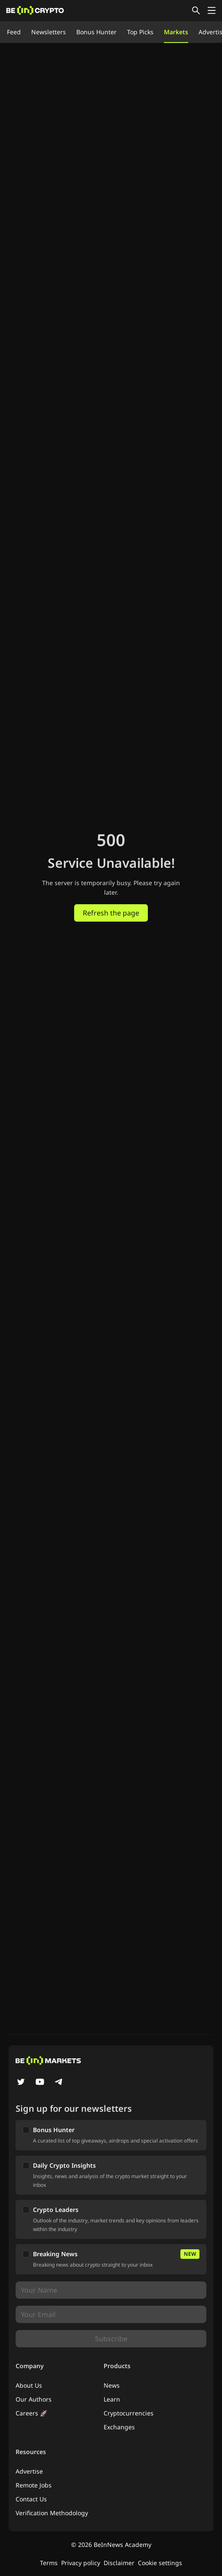  I want to click on Advertise, so click(29, 2471).